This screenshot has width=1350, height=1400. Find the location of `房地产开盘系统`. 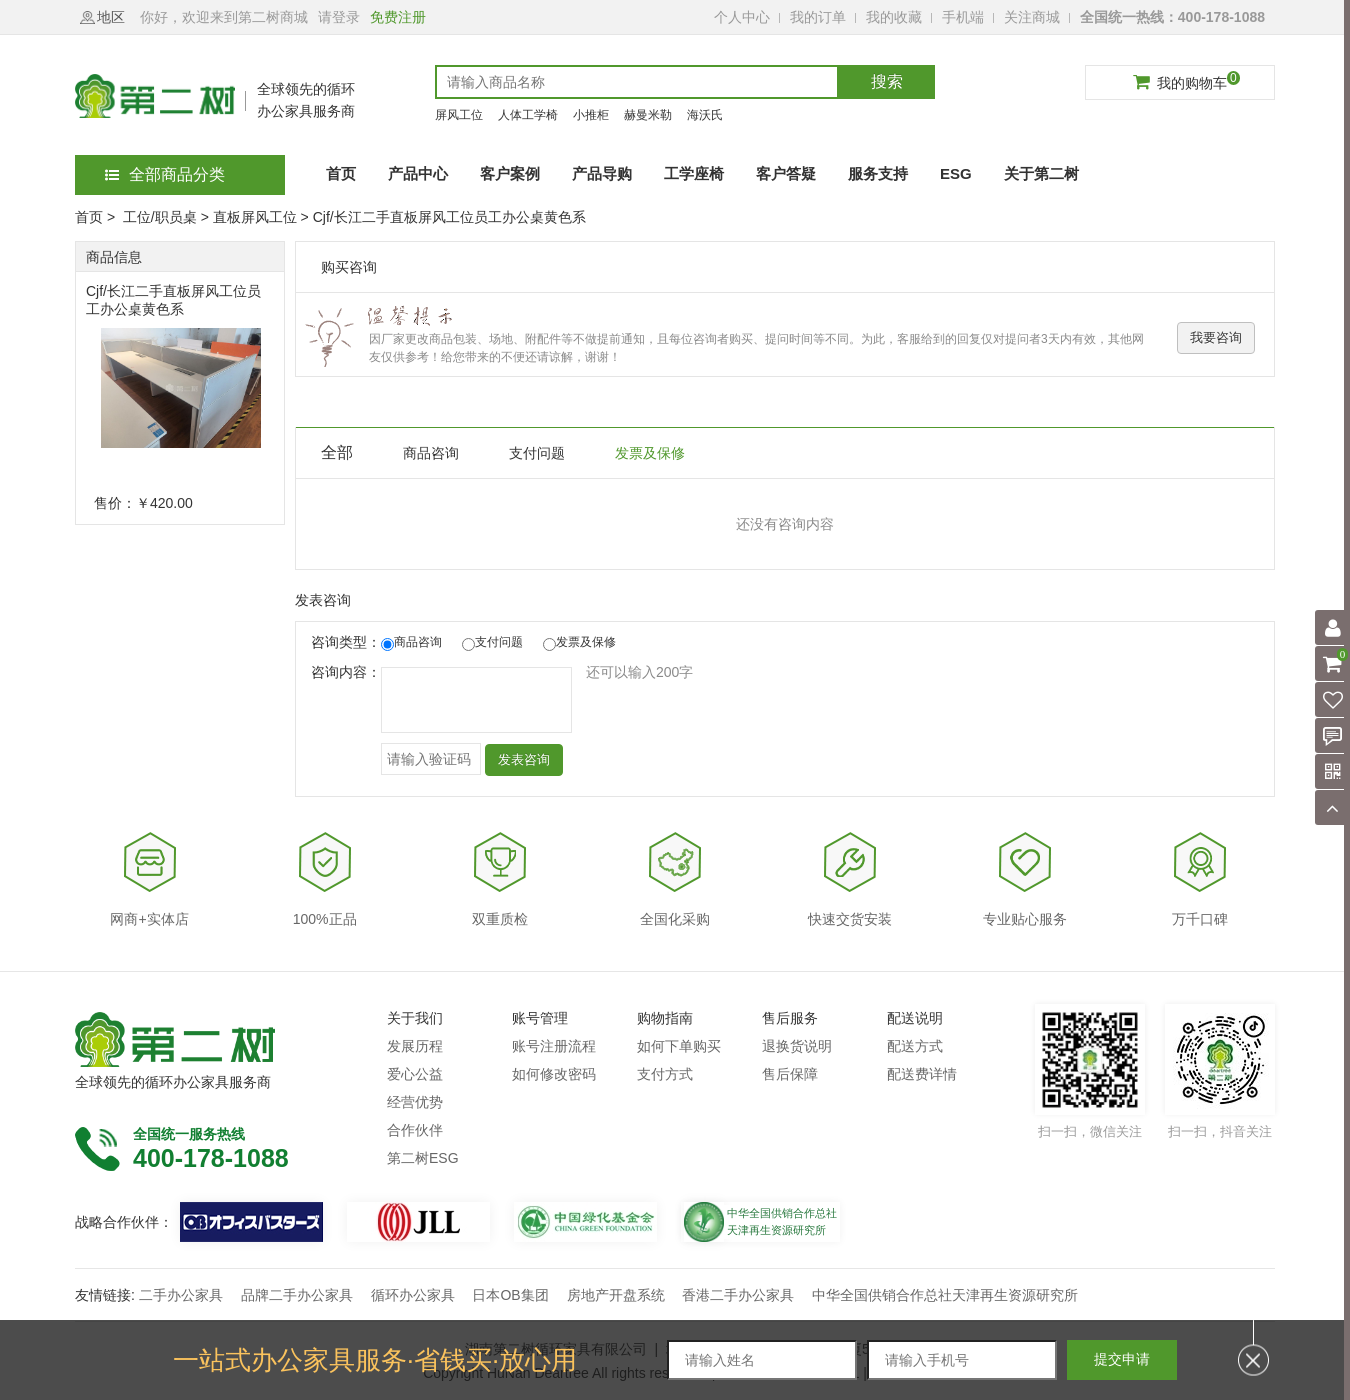

房地产开盘系统 is located at coordinates (616, 1295).